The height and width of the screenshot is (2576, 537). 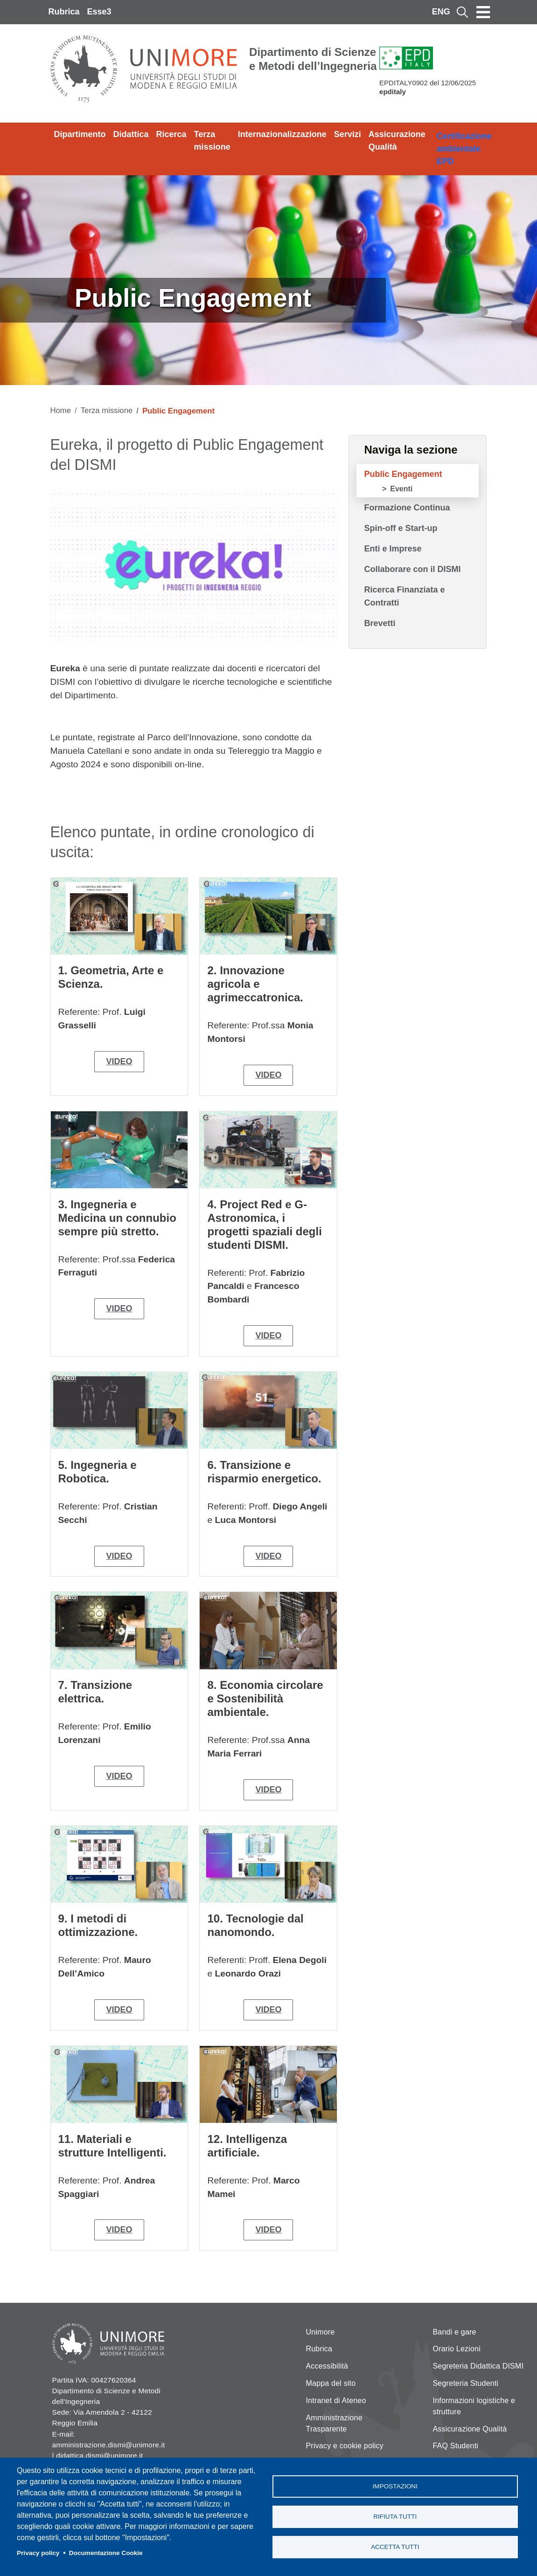 I want to click on Didattica, so click(x=131, y=134).